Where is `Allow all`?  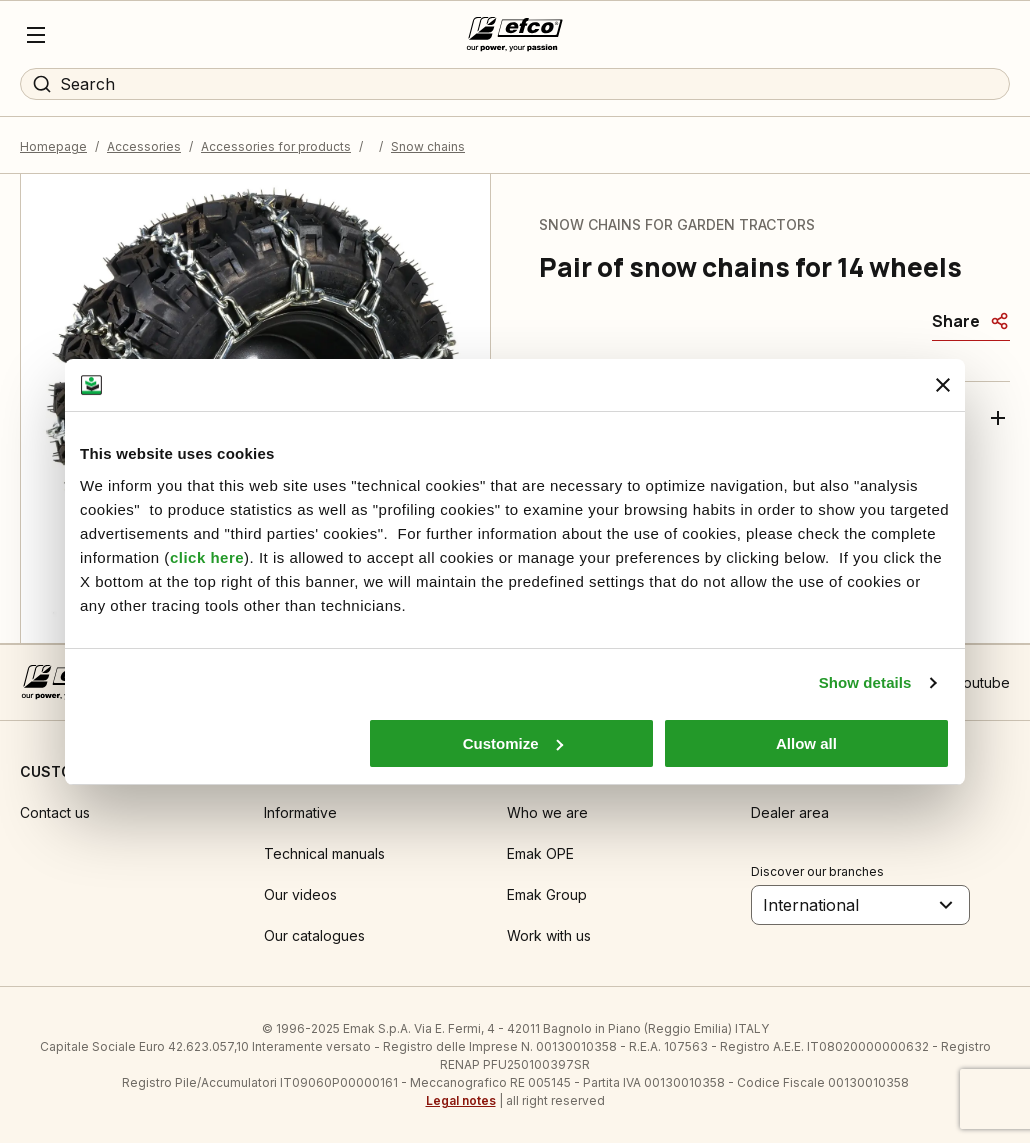 Allow all is located at coordinates (806, 743).